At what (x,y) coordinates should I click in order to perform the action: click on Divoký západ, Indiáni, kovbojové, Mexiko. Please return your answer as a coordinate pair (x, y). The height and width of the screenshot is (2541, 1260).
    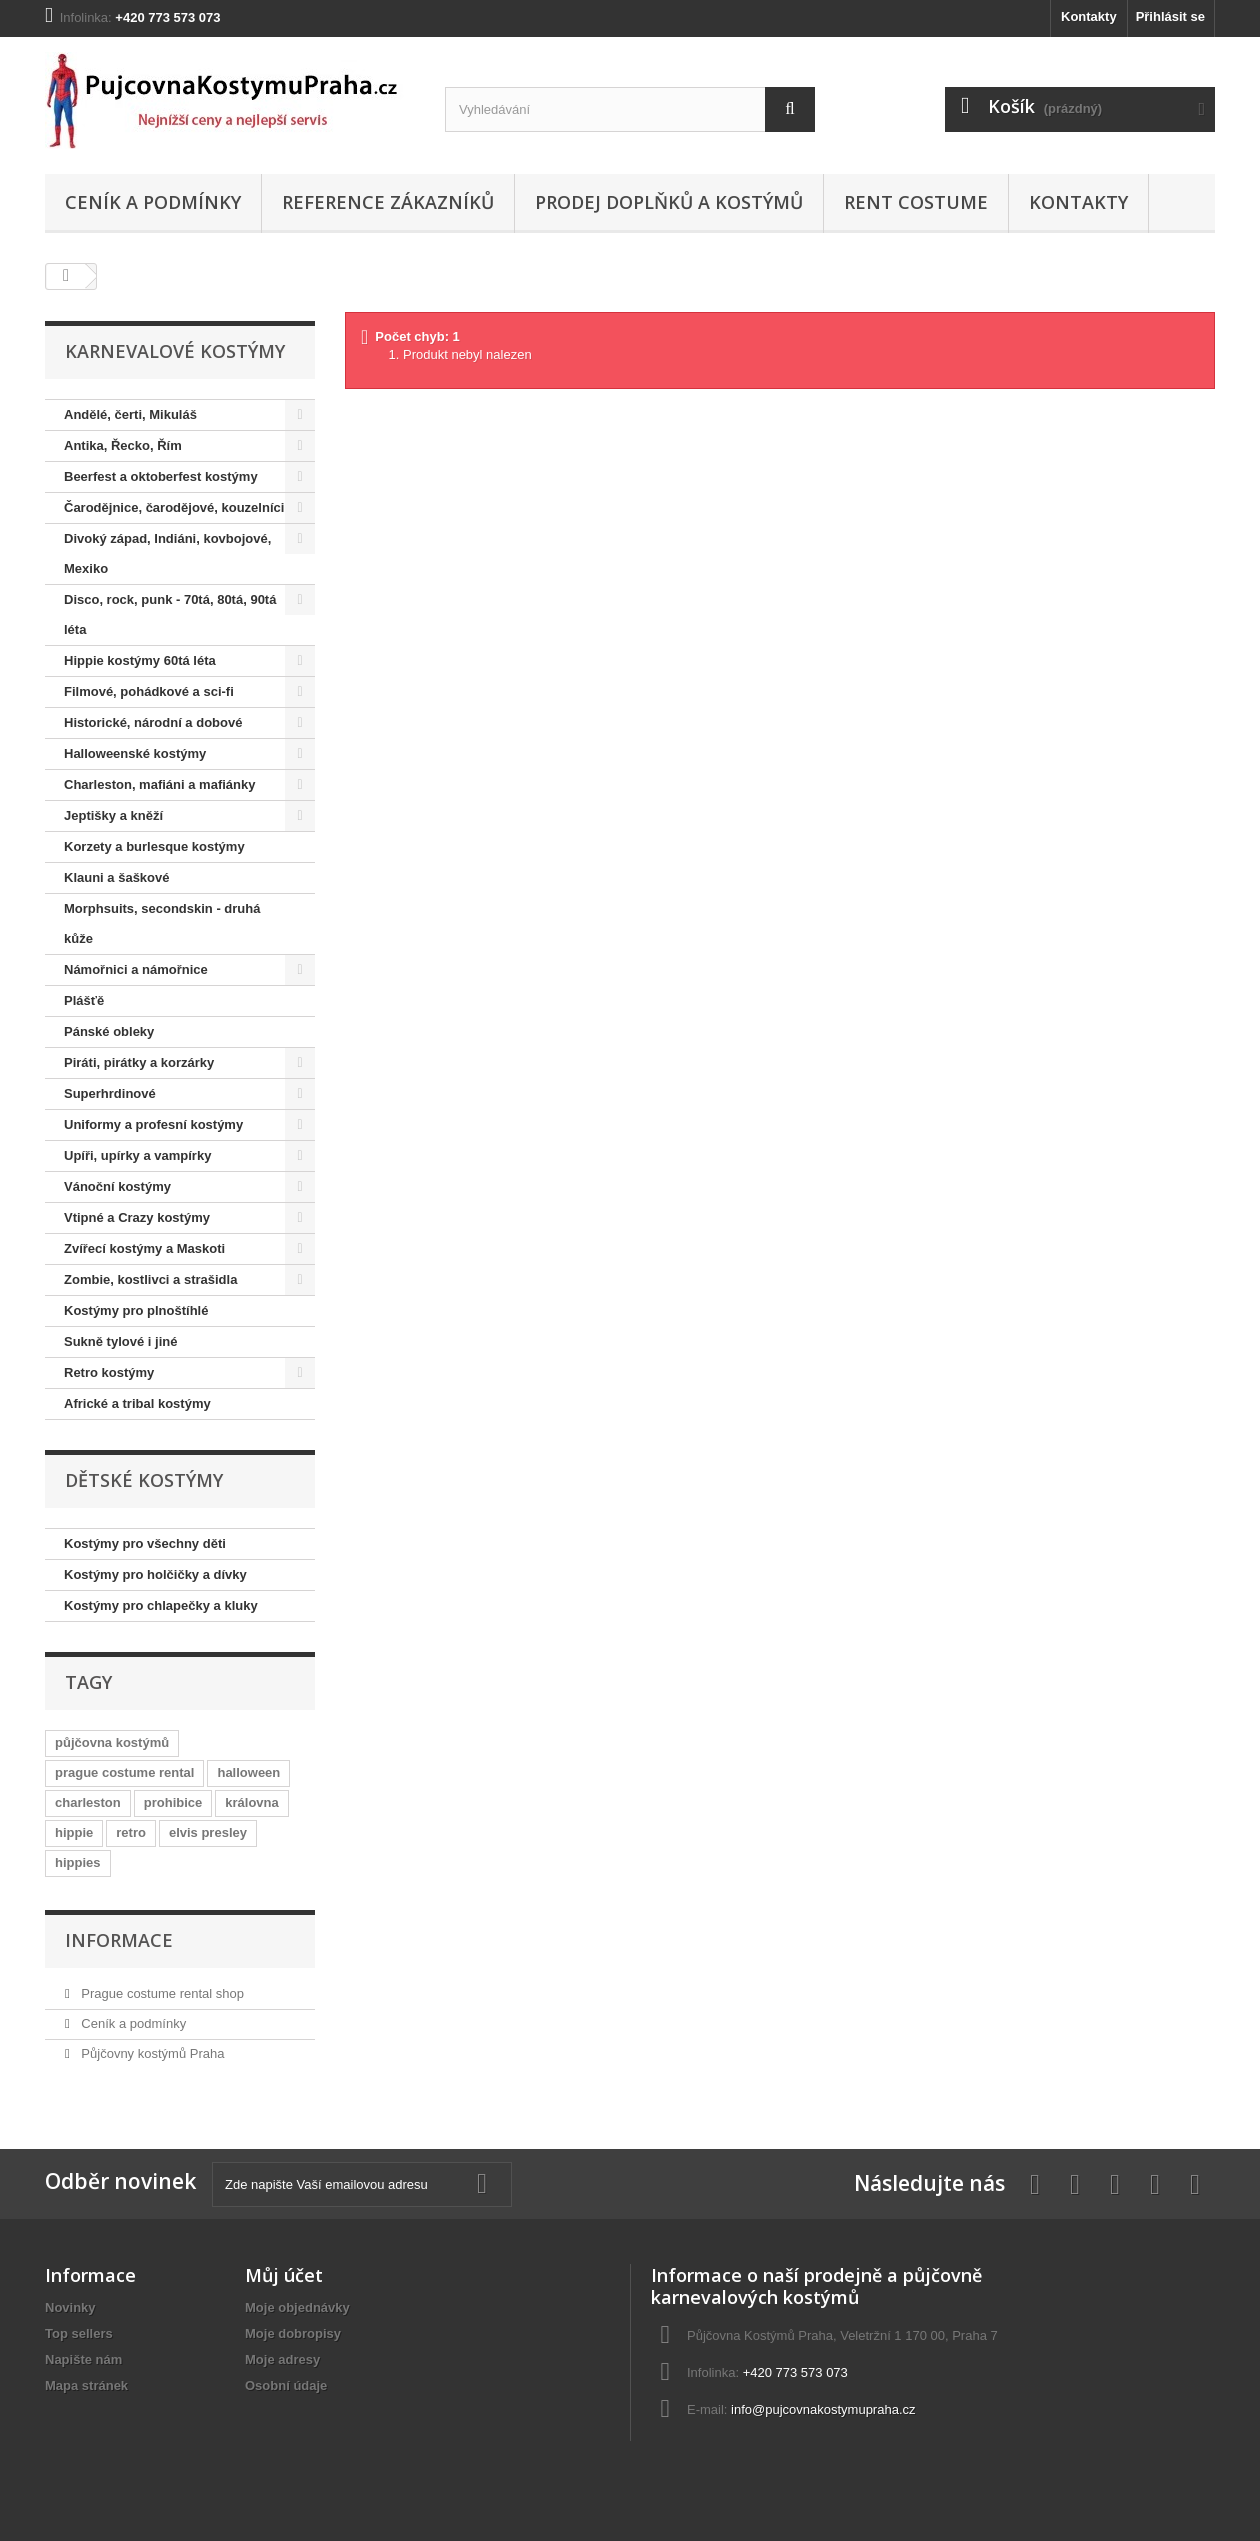
    Looking at the image, I should click on (167, 553).